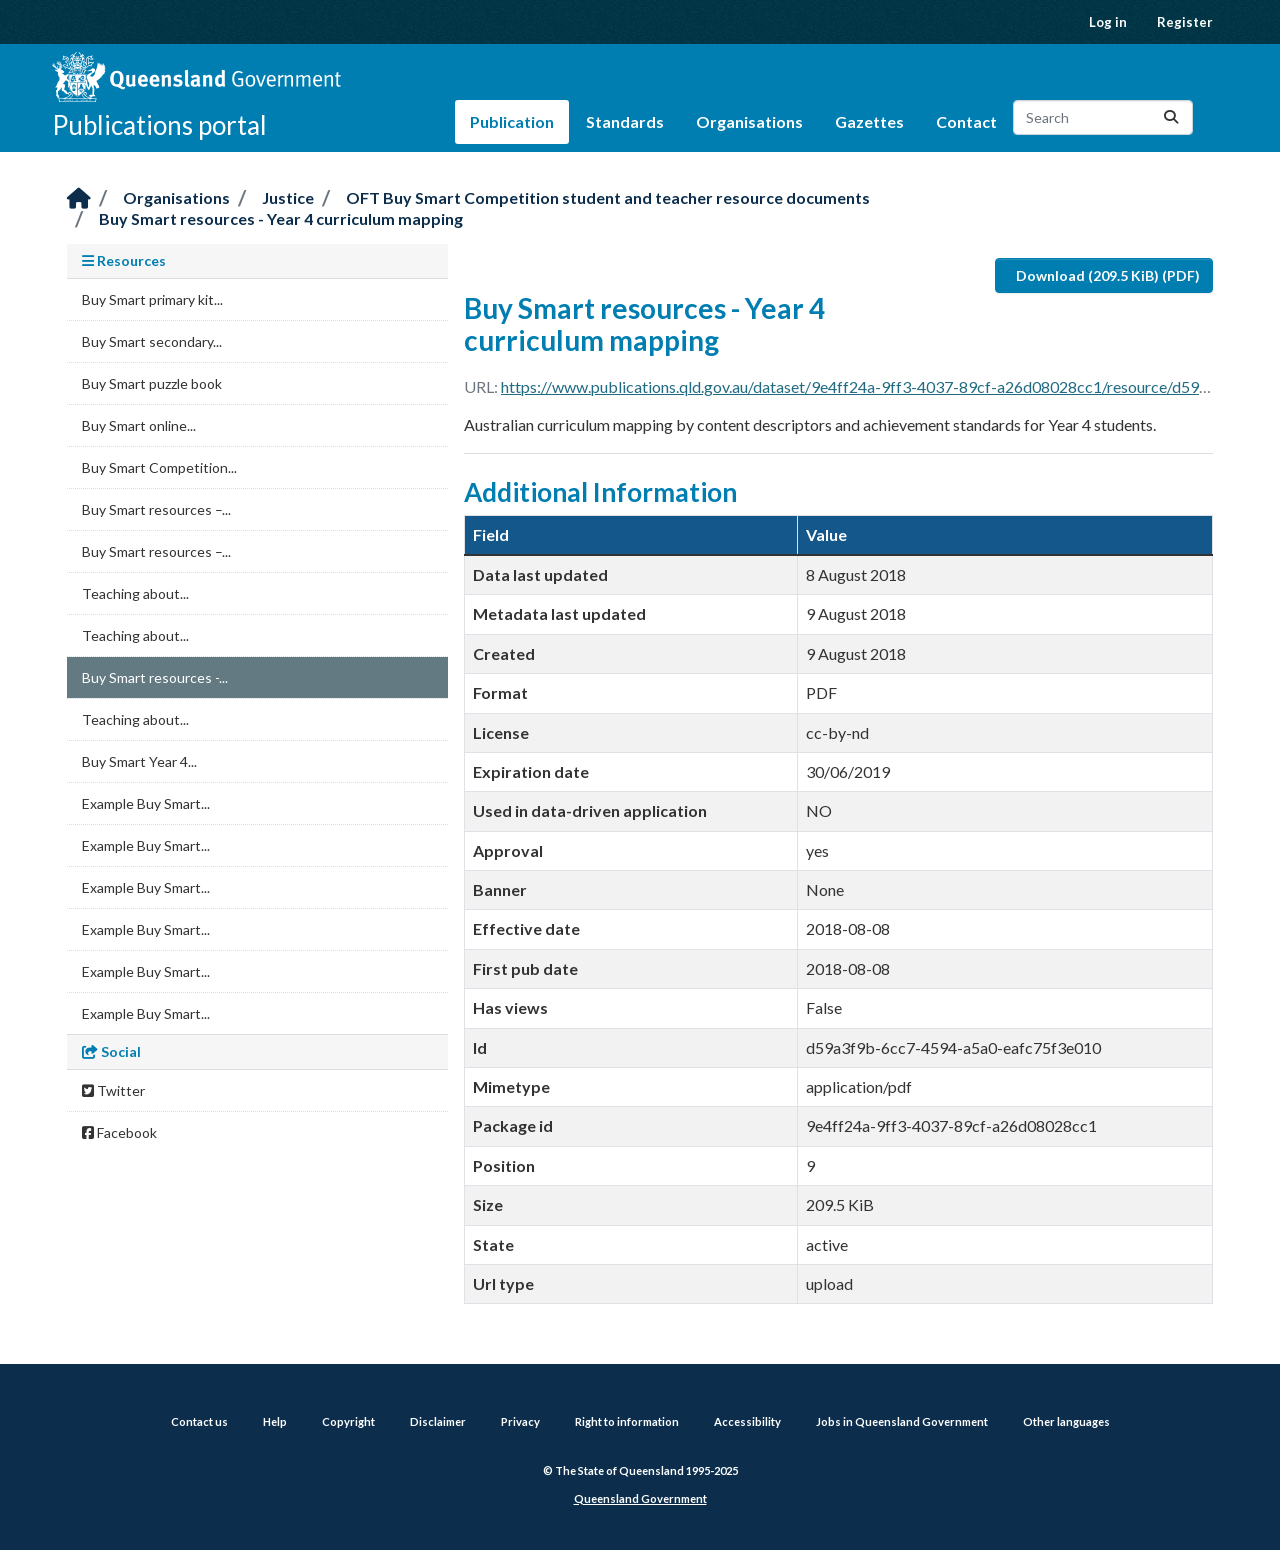 This screenshot has height=1550, width=1280. What do you see at coordinates (288, 197) in the screenshot?
I see `Justice` at bounding box center [288, 197].